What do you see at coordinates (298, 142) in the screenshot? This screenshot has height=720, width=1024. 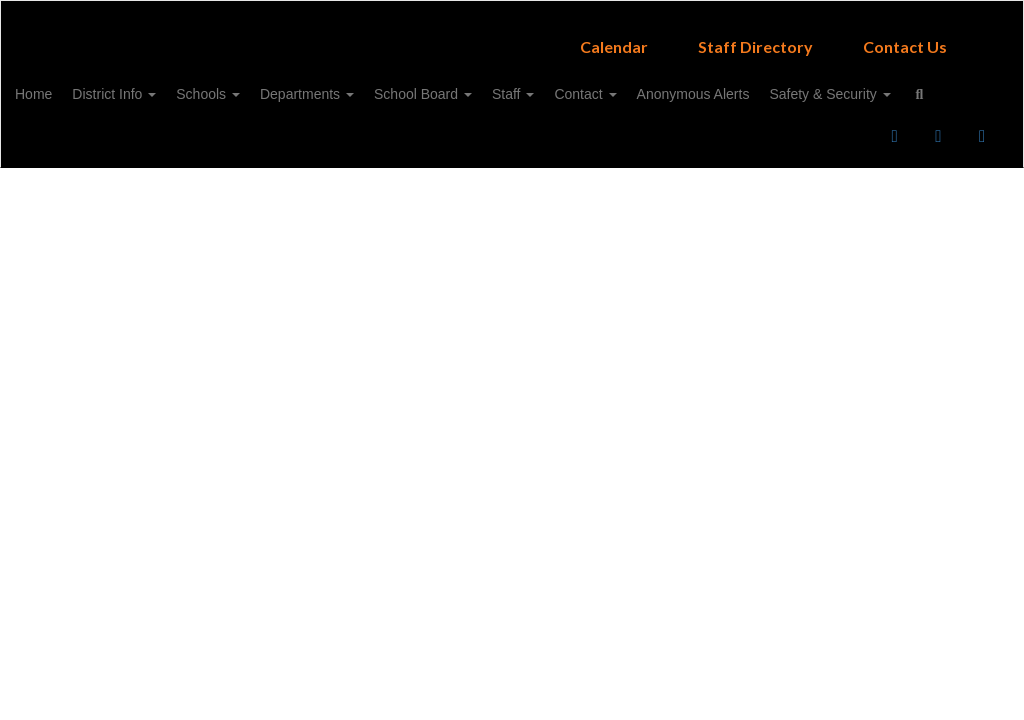 I see `Close Navigation` at bounding box center [298, 142].